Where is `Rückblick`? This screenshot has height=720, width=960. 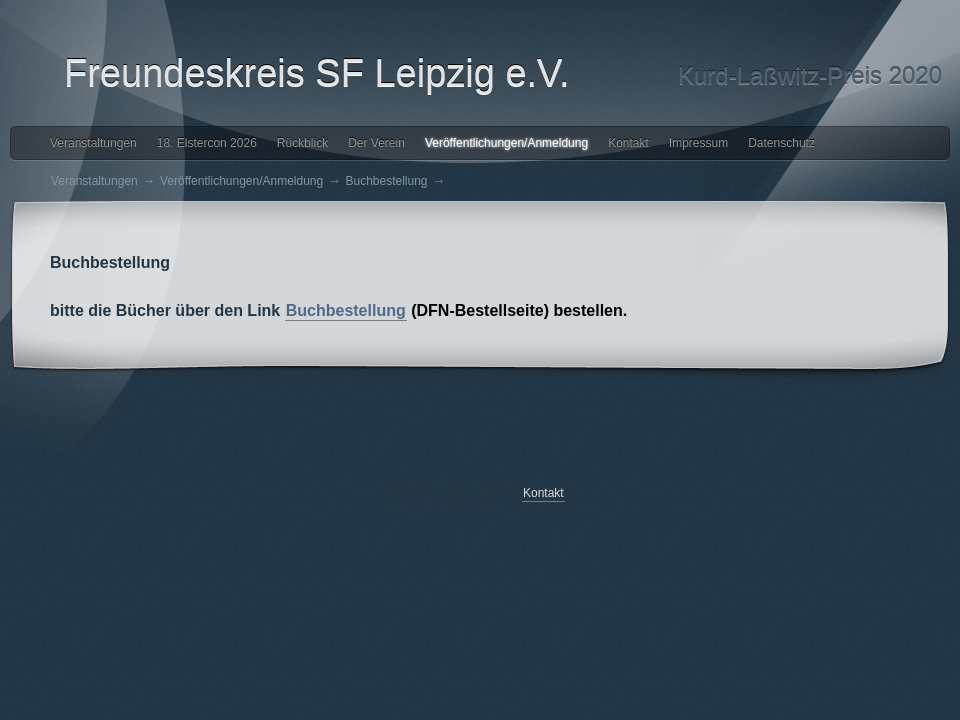
Rückblick is located at coordinates (302, 143).